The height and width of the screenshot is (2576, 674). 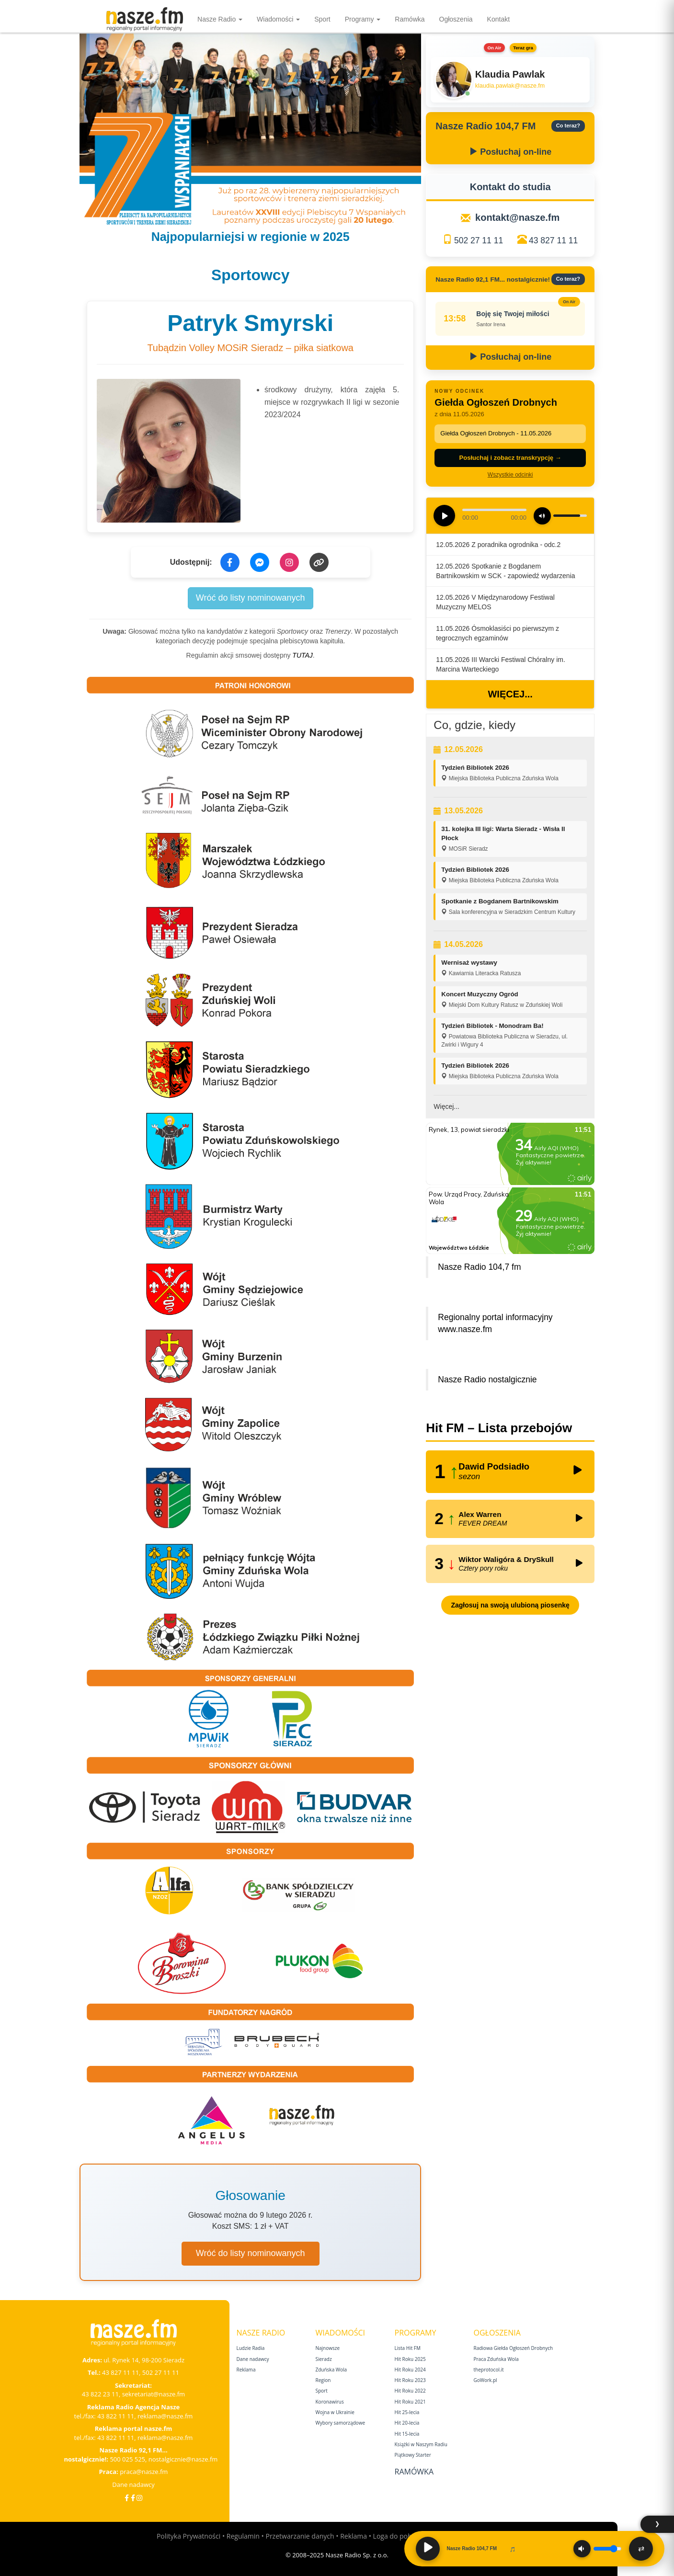 What do you see at coordinates (144, 2471) in the screenshot?
I see `praca@nasze.fm` at bounding box center [144, 2471].